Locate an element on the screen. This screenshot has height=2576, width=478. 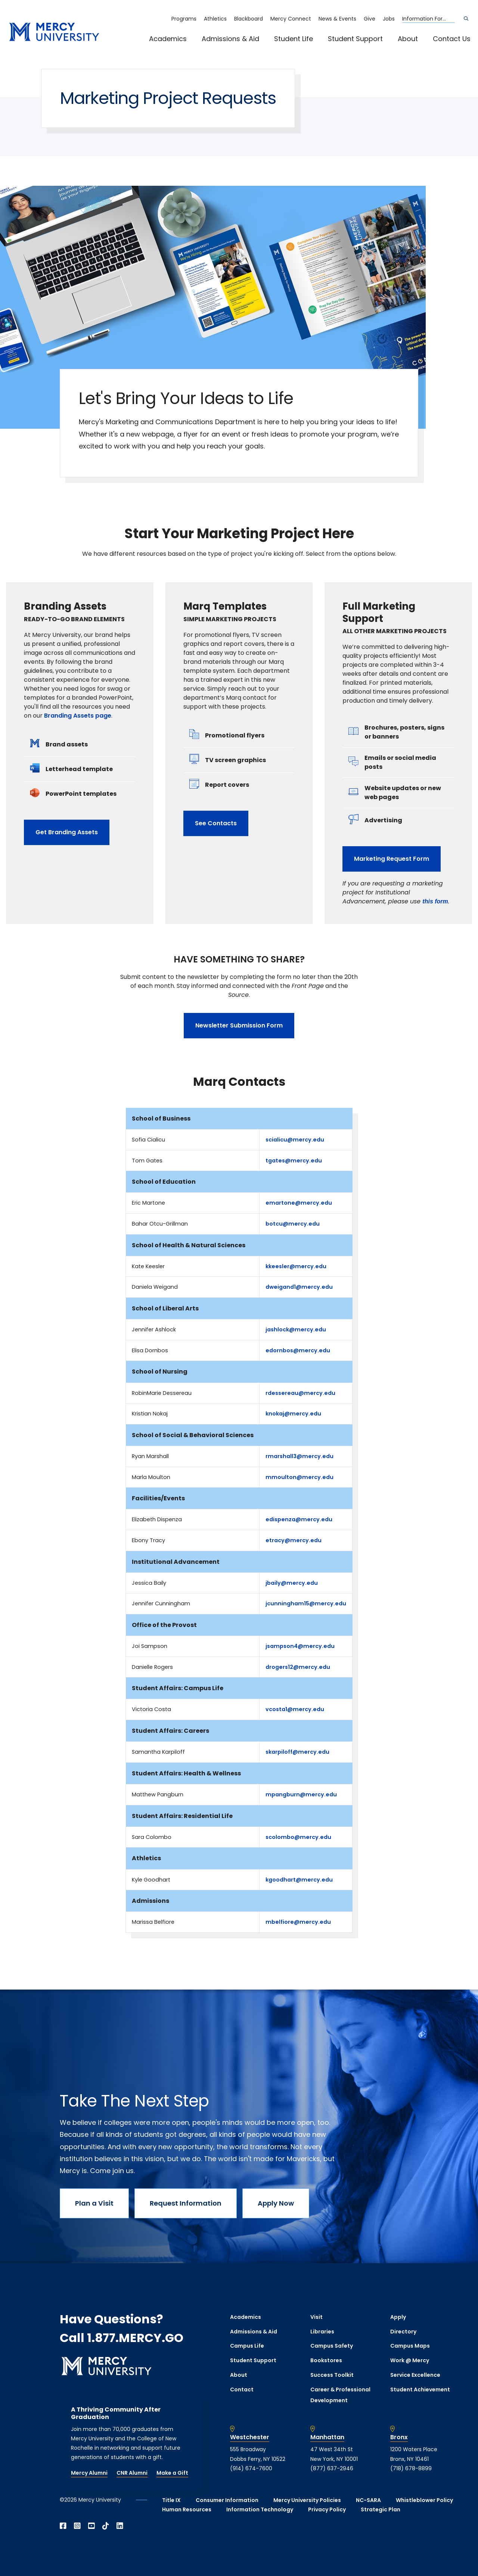
jbaily@mercy.edu is located at coordinates (292, 1583).